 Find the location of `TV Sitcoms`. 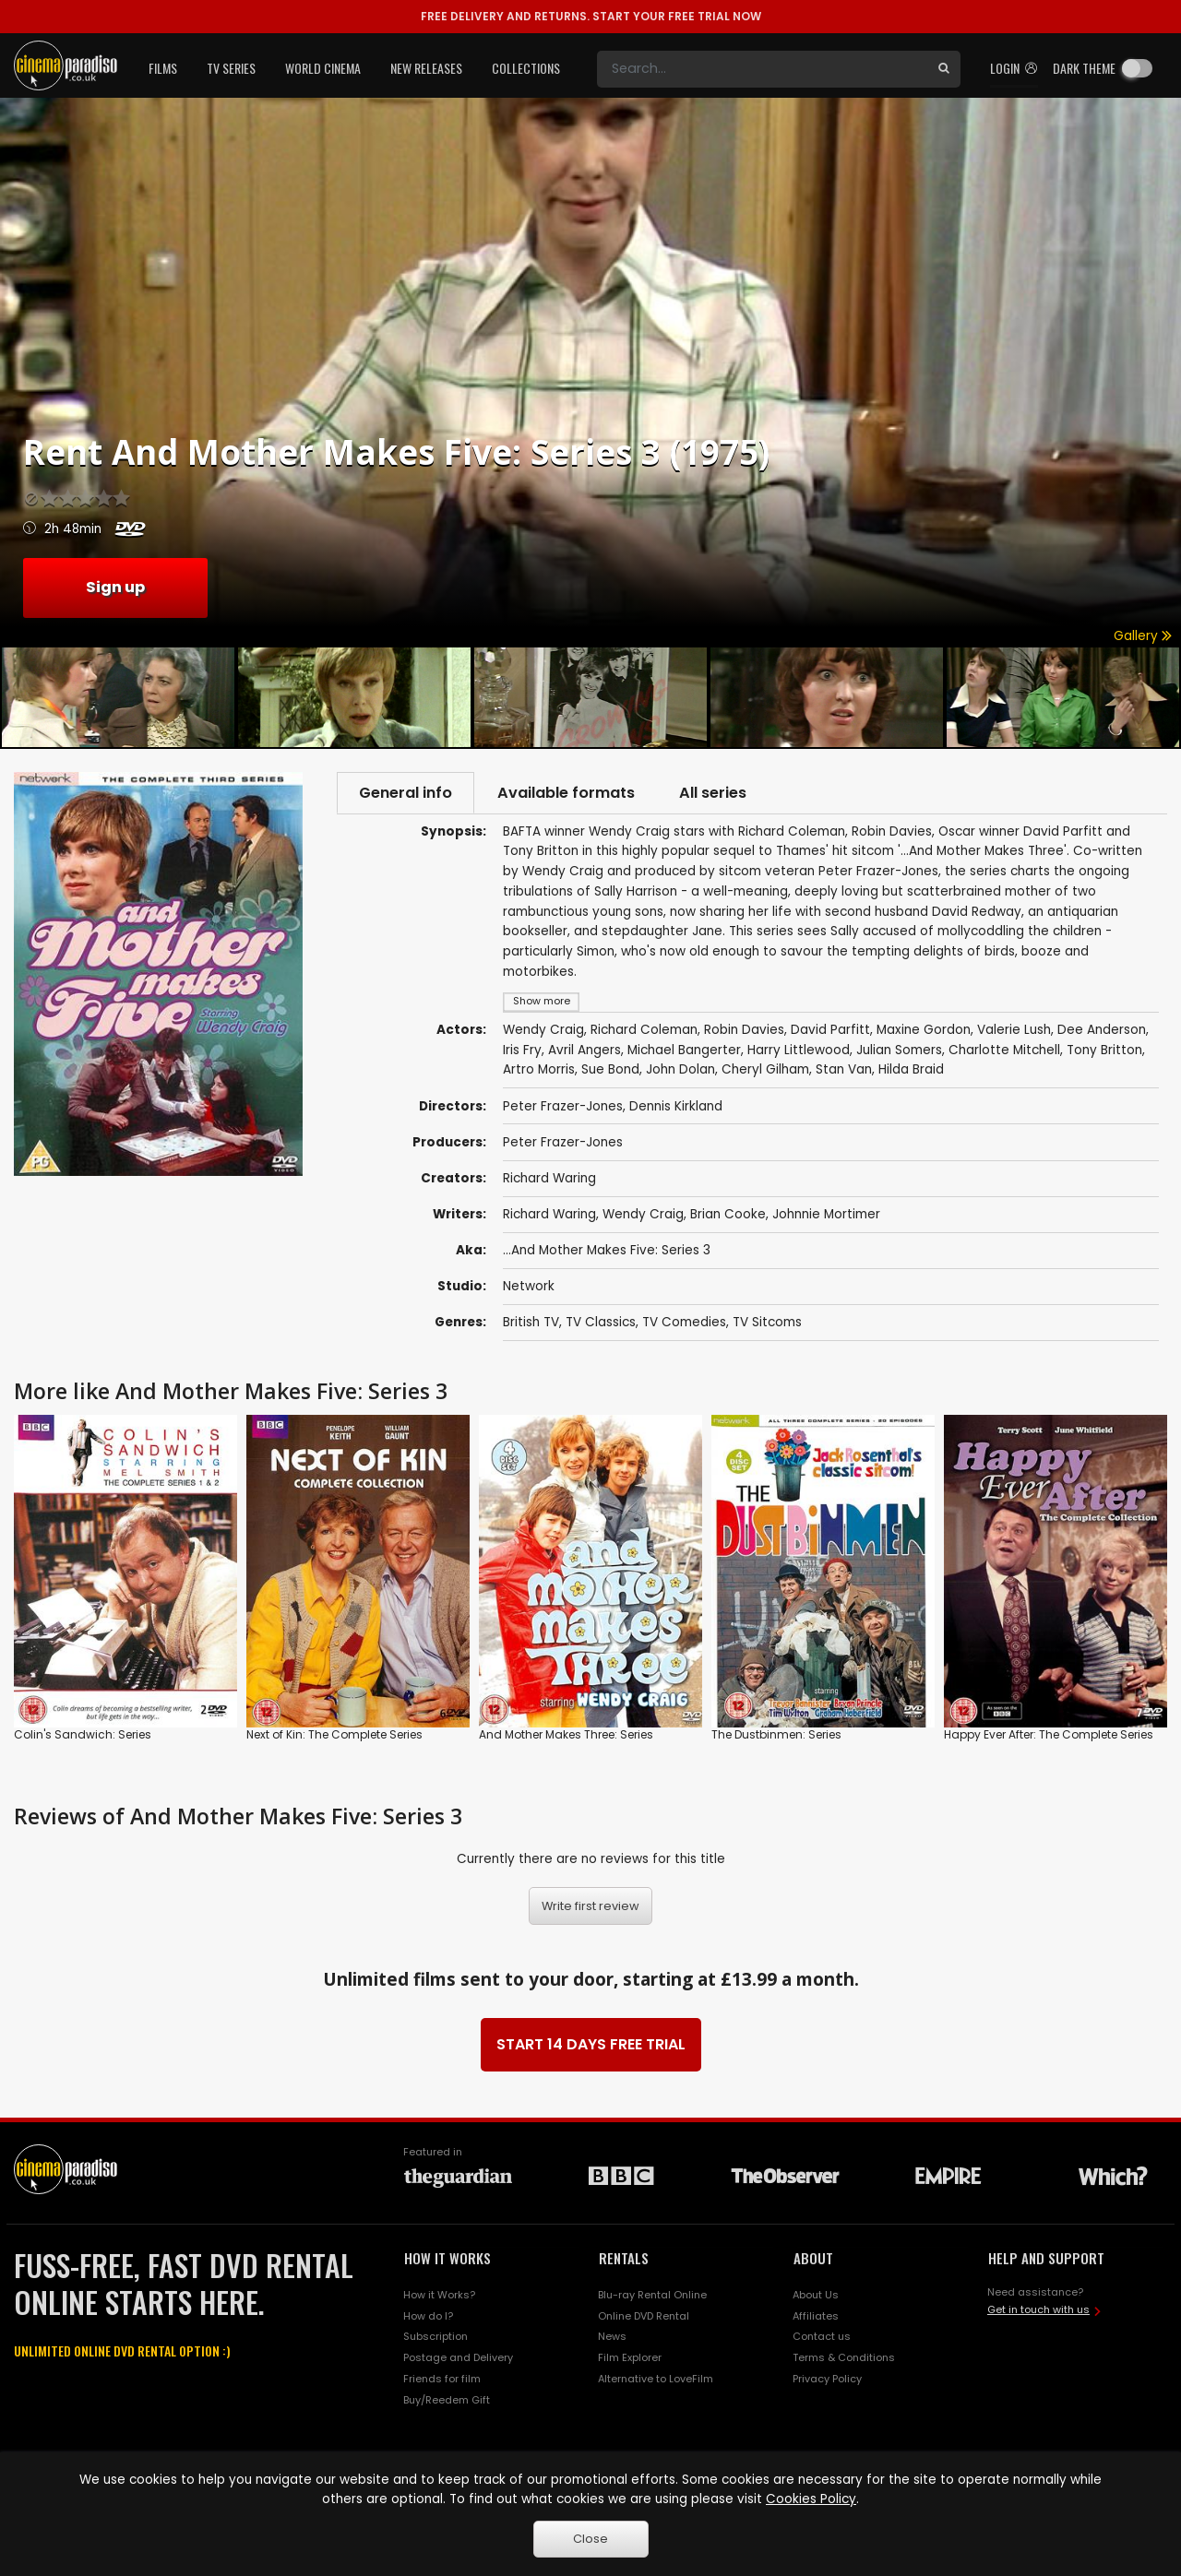

TV Sitcoms is located at coordinates (767, 1323).